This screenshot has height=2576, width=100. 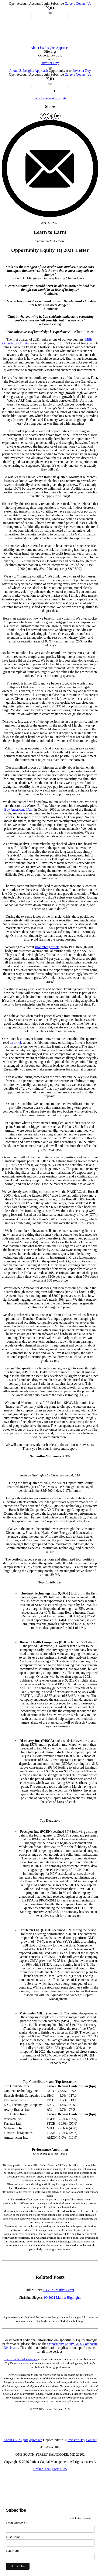 What do you see at coordinates (50, 55) in the screenshot?
I see `Opportunity trust` at bounding box center [50, 55].